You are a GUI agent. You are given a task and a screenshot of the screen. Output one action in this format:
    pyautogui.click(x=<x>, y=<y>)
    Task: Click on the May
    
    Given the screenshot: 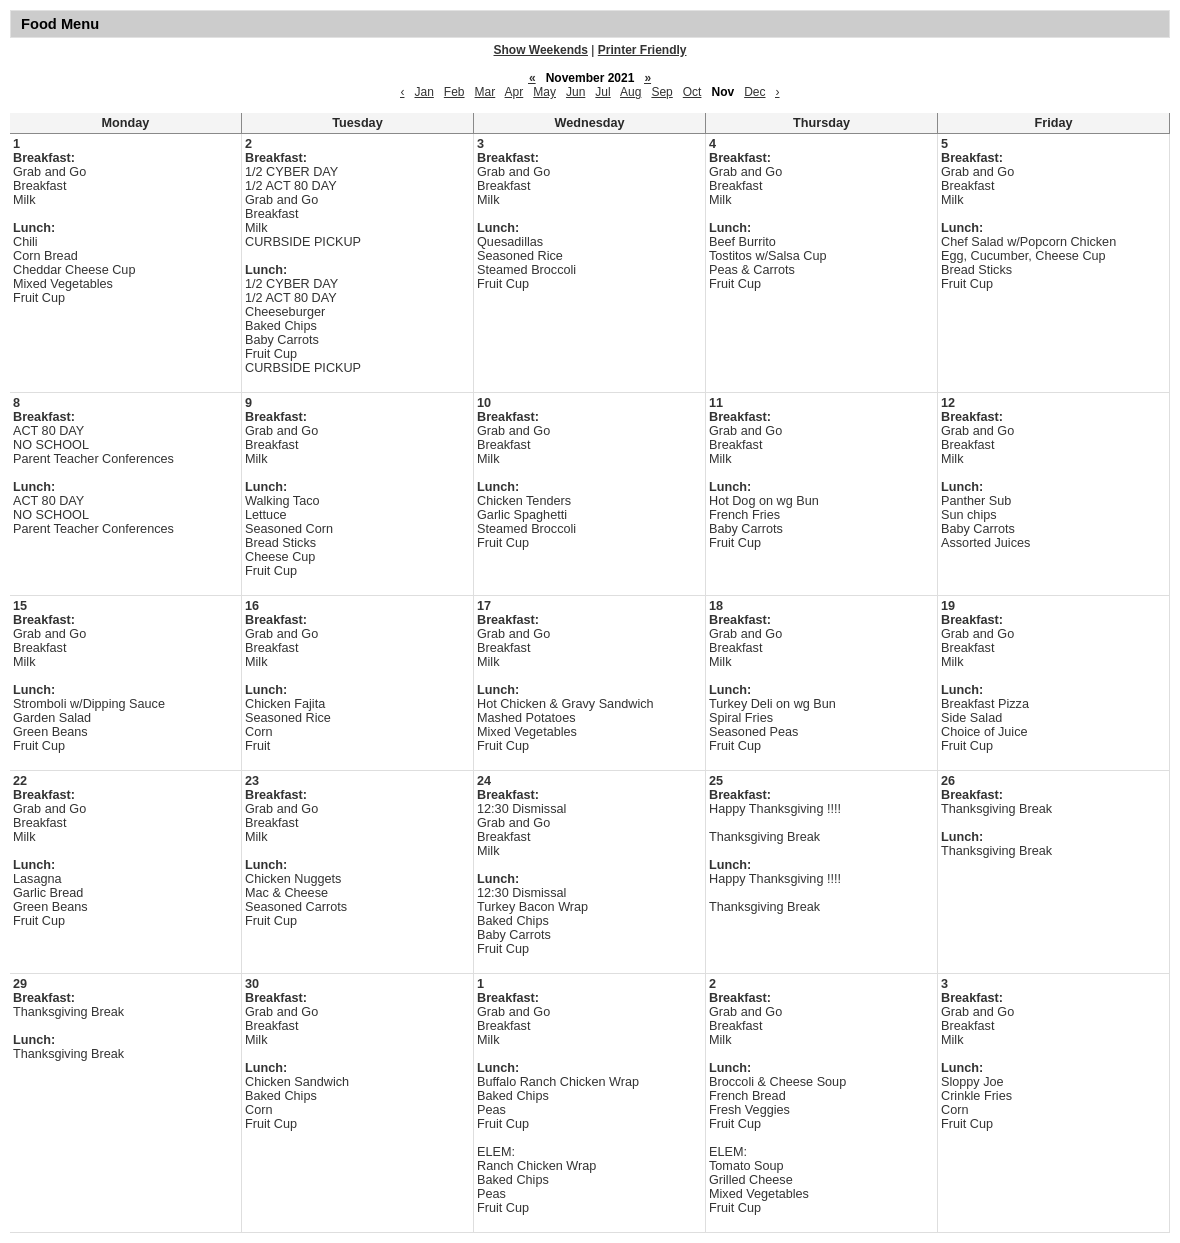 What is the action you would take?
    pyautogui.click(x=544, y=92)
    